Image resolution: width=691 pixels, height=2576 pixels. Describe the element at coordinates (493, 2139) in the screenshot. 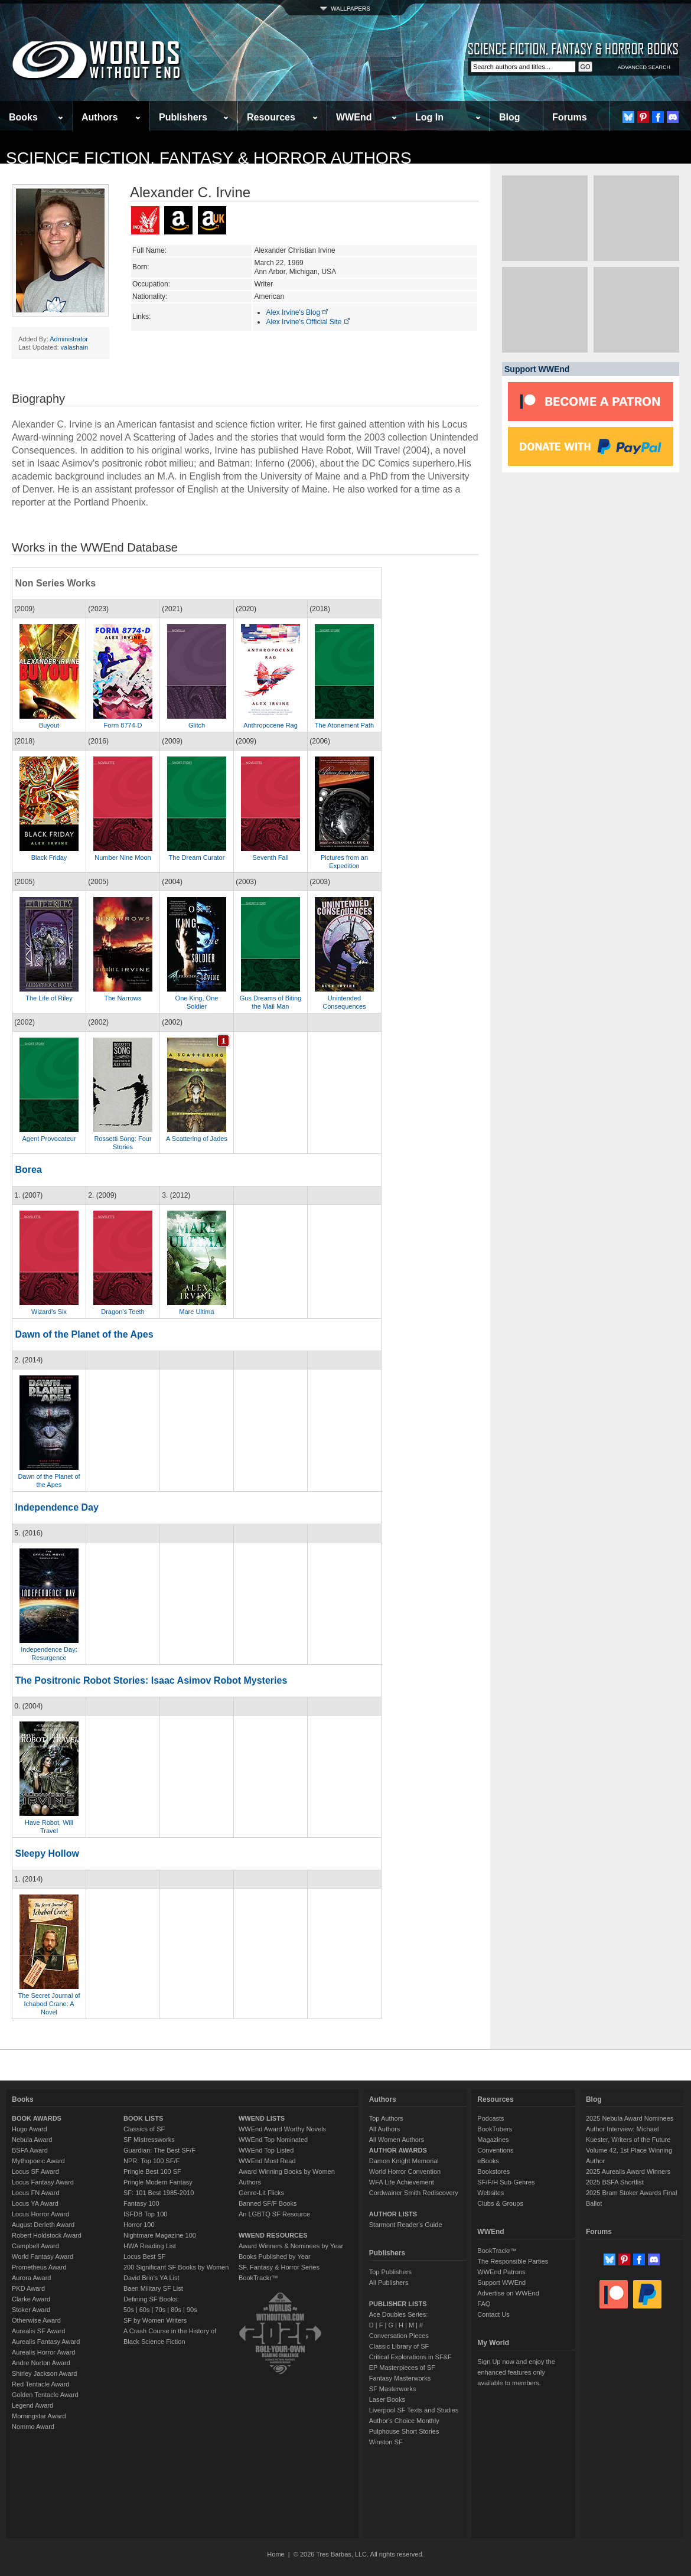

I see `Magazines` at that location.